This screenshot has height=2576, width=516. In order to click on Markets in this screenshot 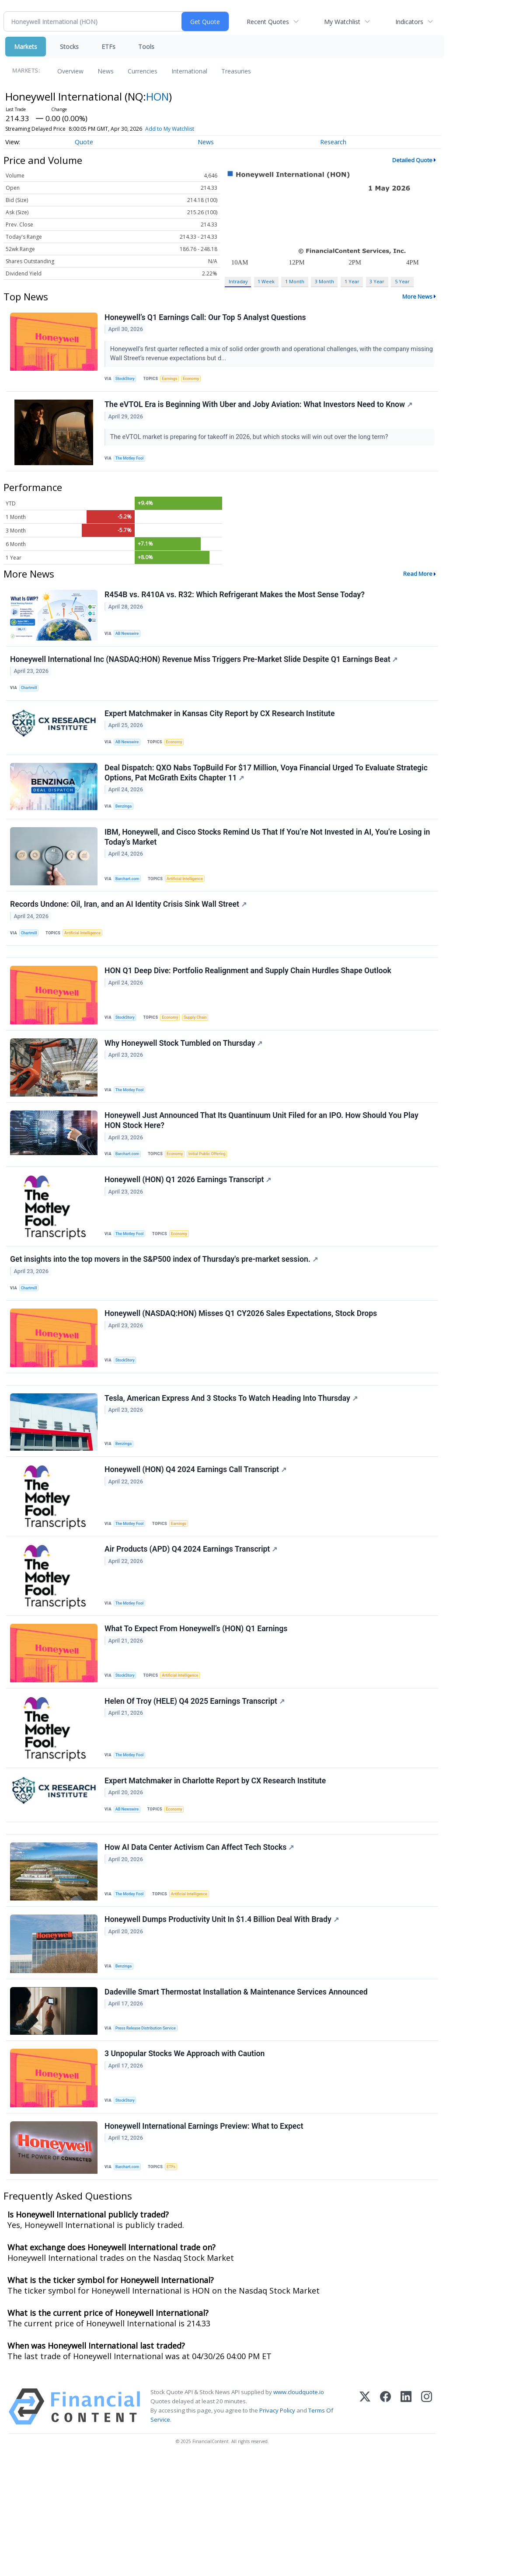, I will do `click(25, 46)`.